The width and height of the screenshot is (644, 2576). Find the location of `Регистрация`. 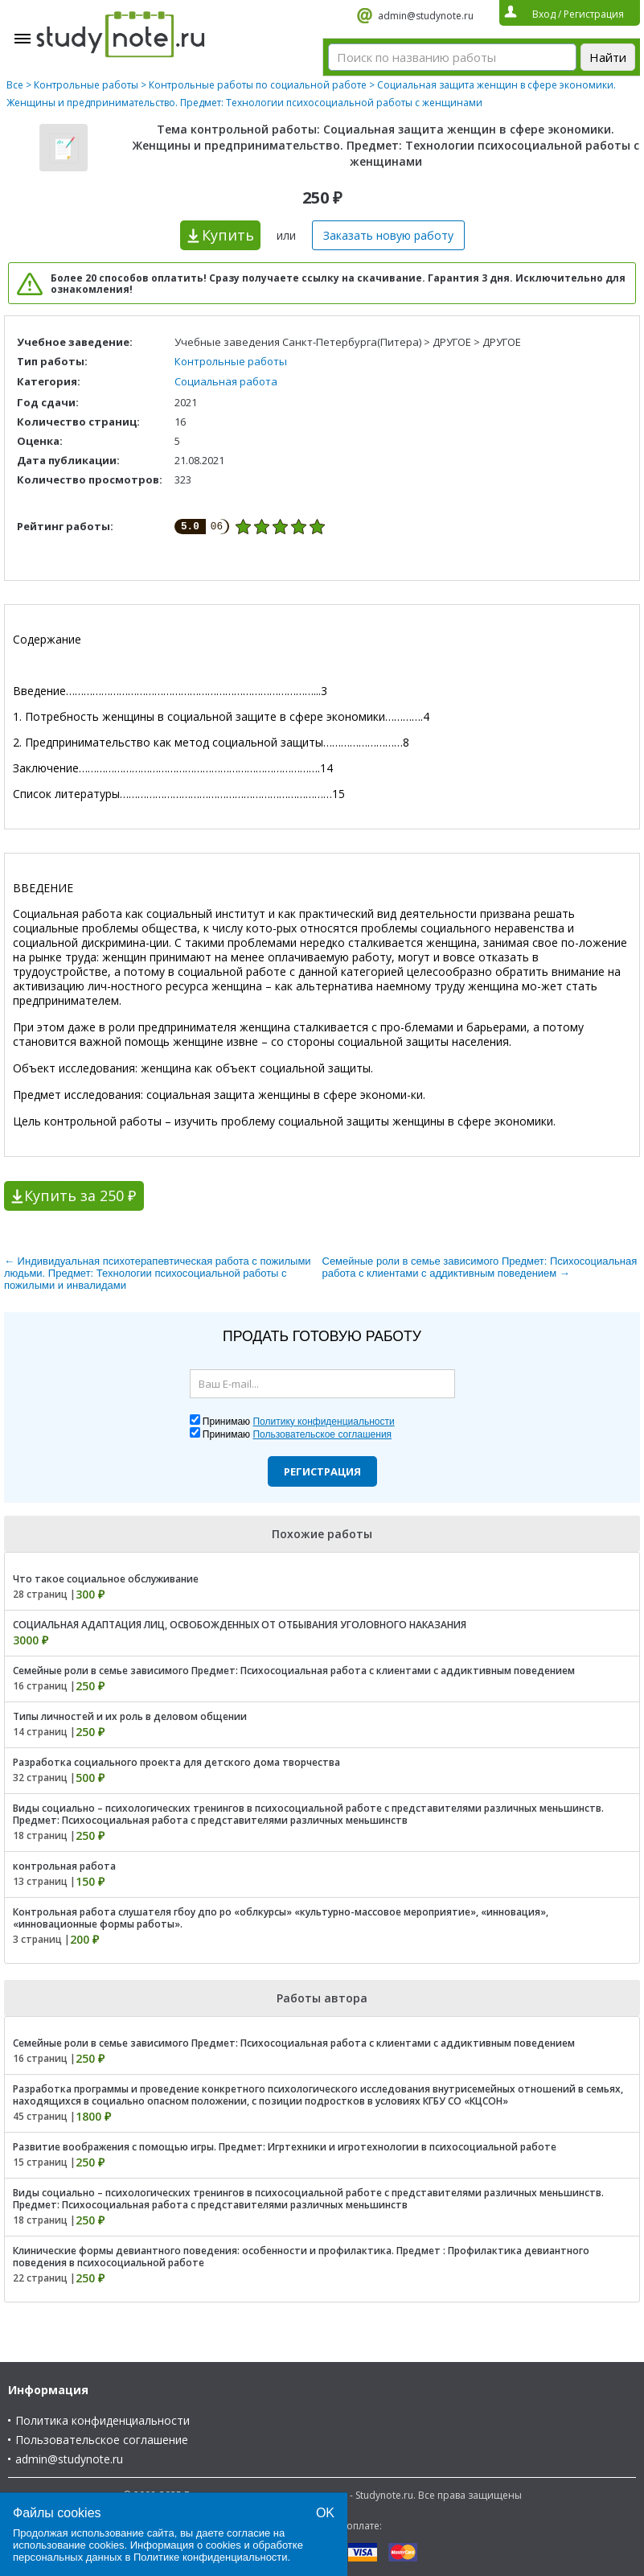

Регистрация is located at coordinates (322, 1471).